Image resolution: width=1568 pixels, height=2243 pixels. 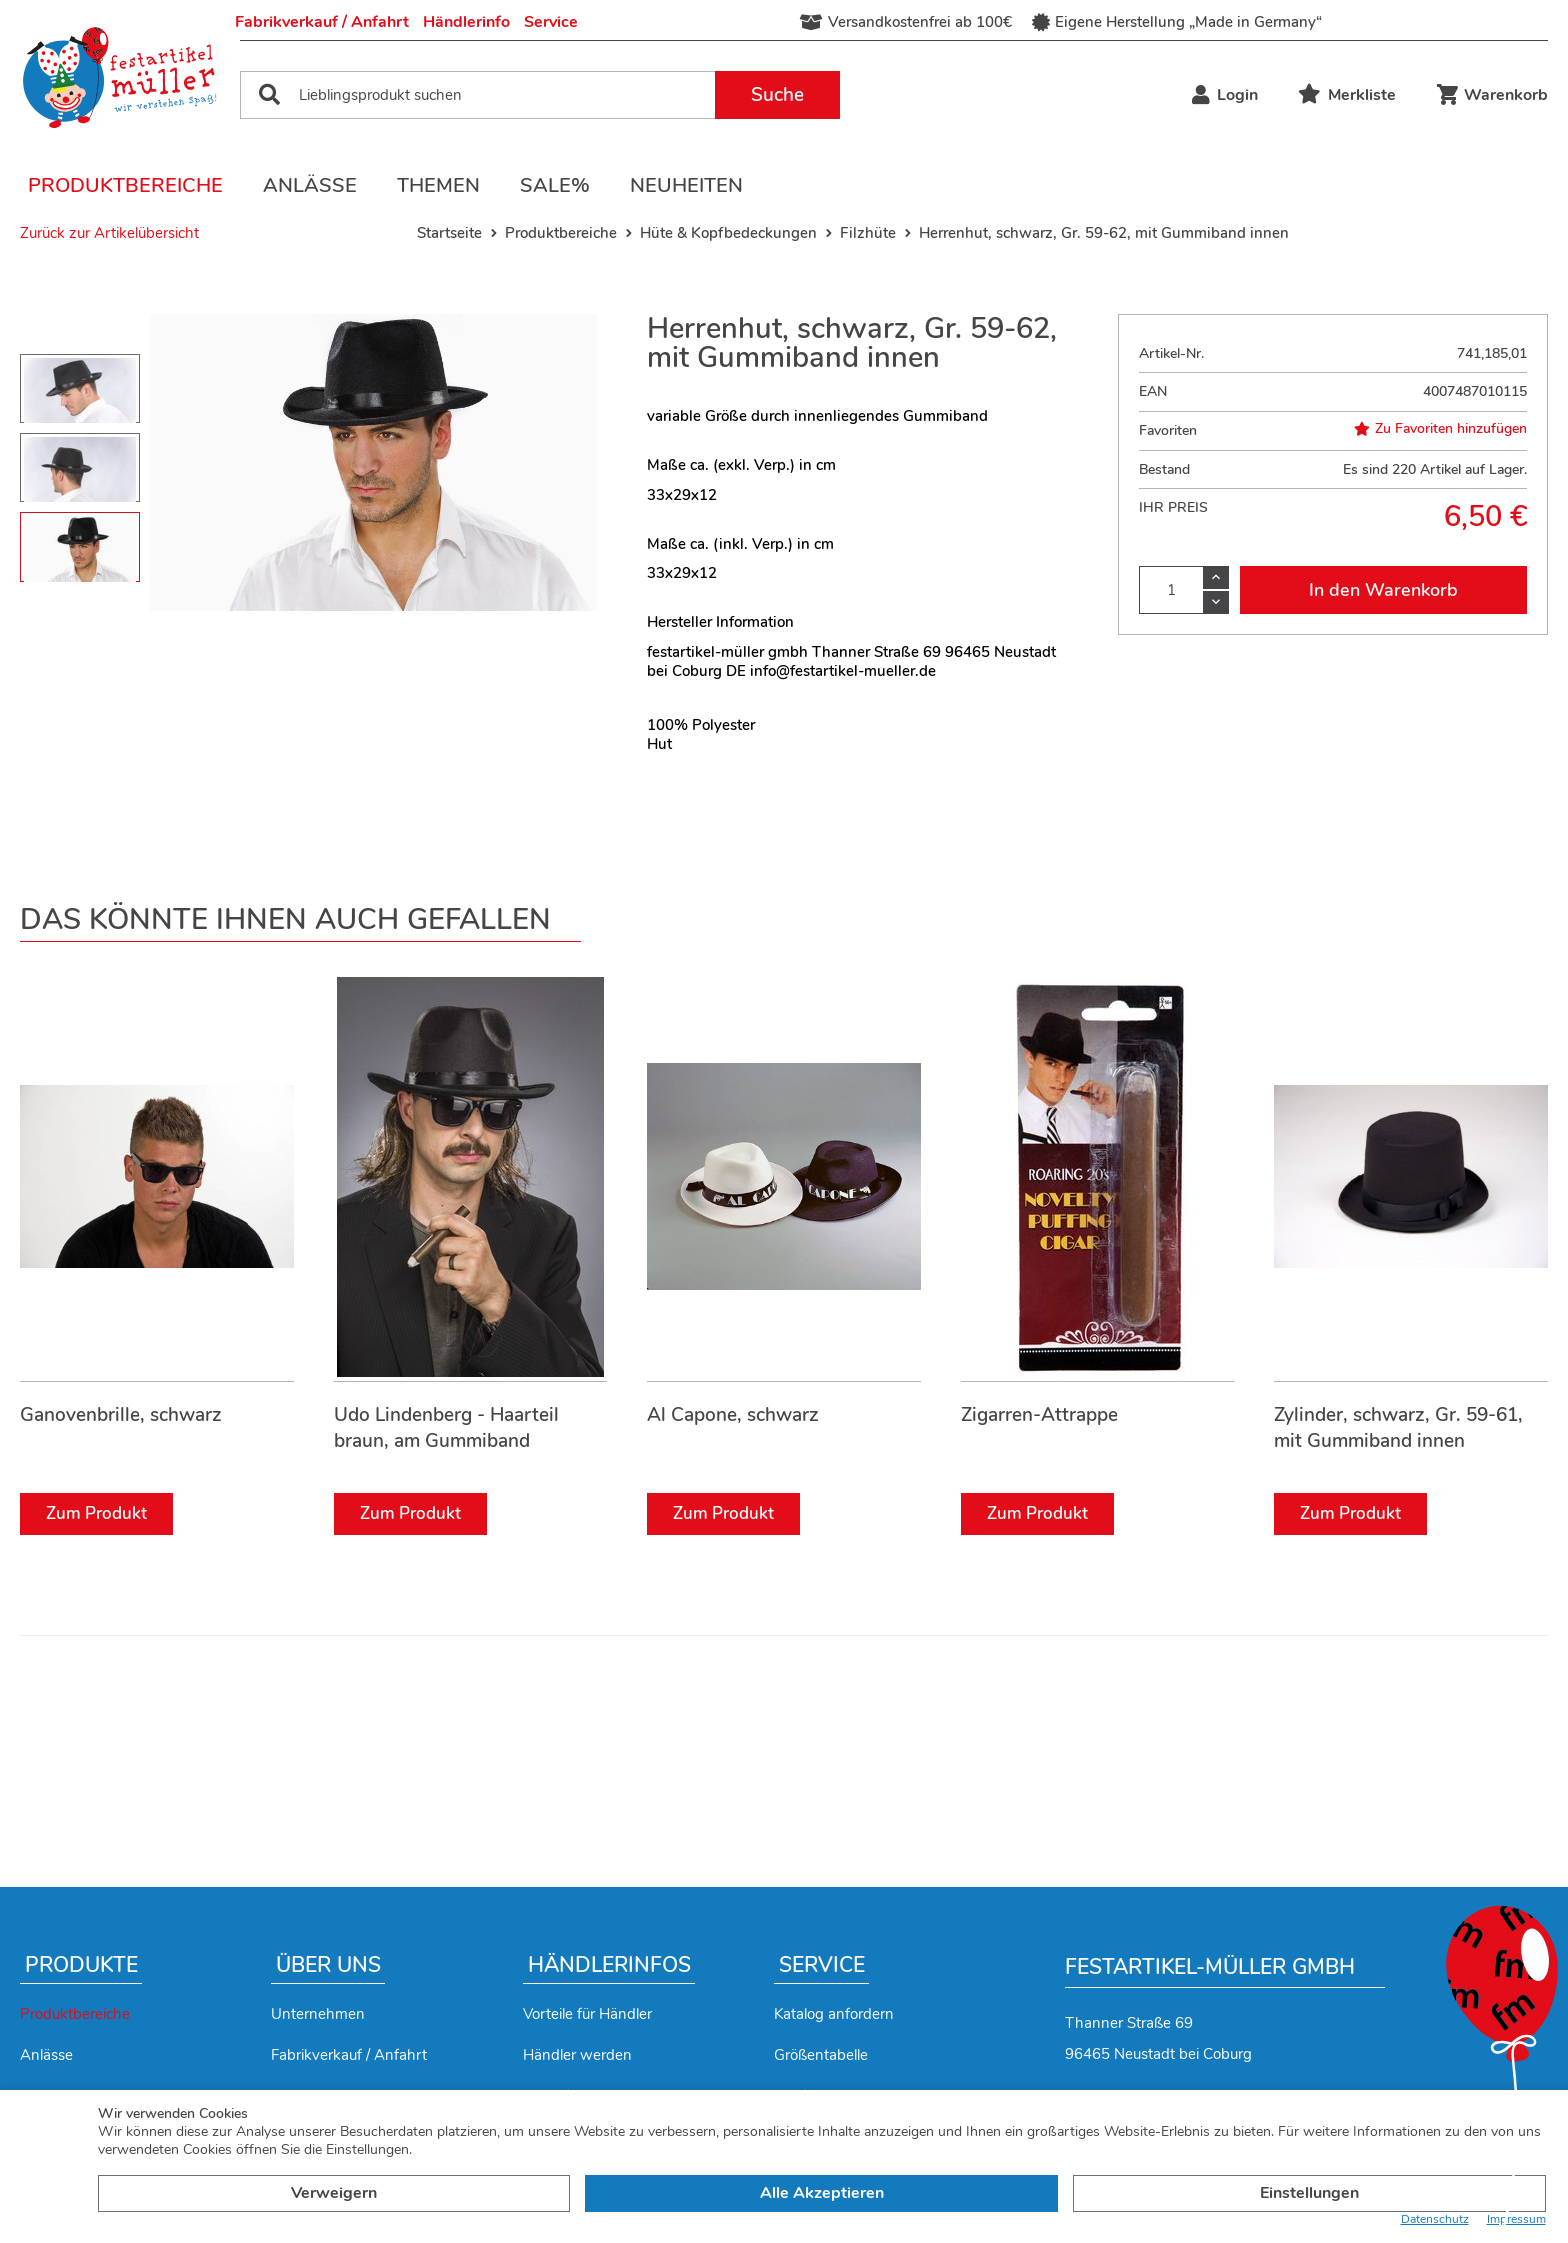 What do you see at coordinates (81, 1965) in the screenshot?
I see `Produkte` at bounding box center [81, 1965].